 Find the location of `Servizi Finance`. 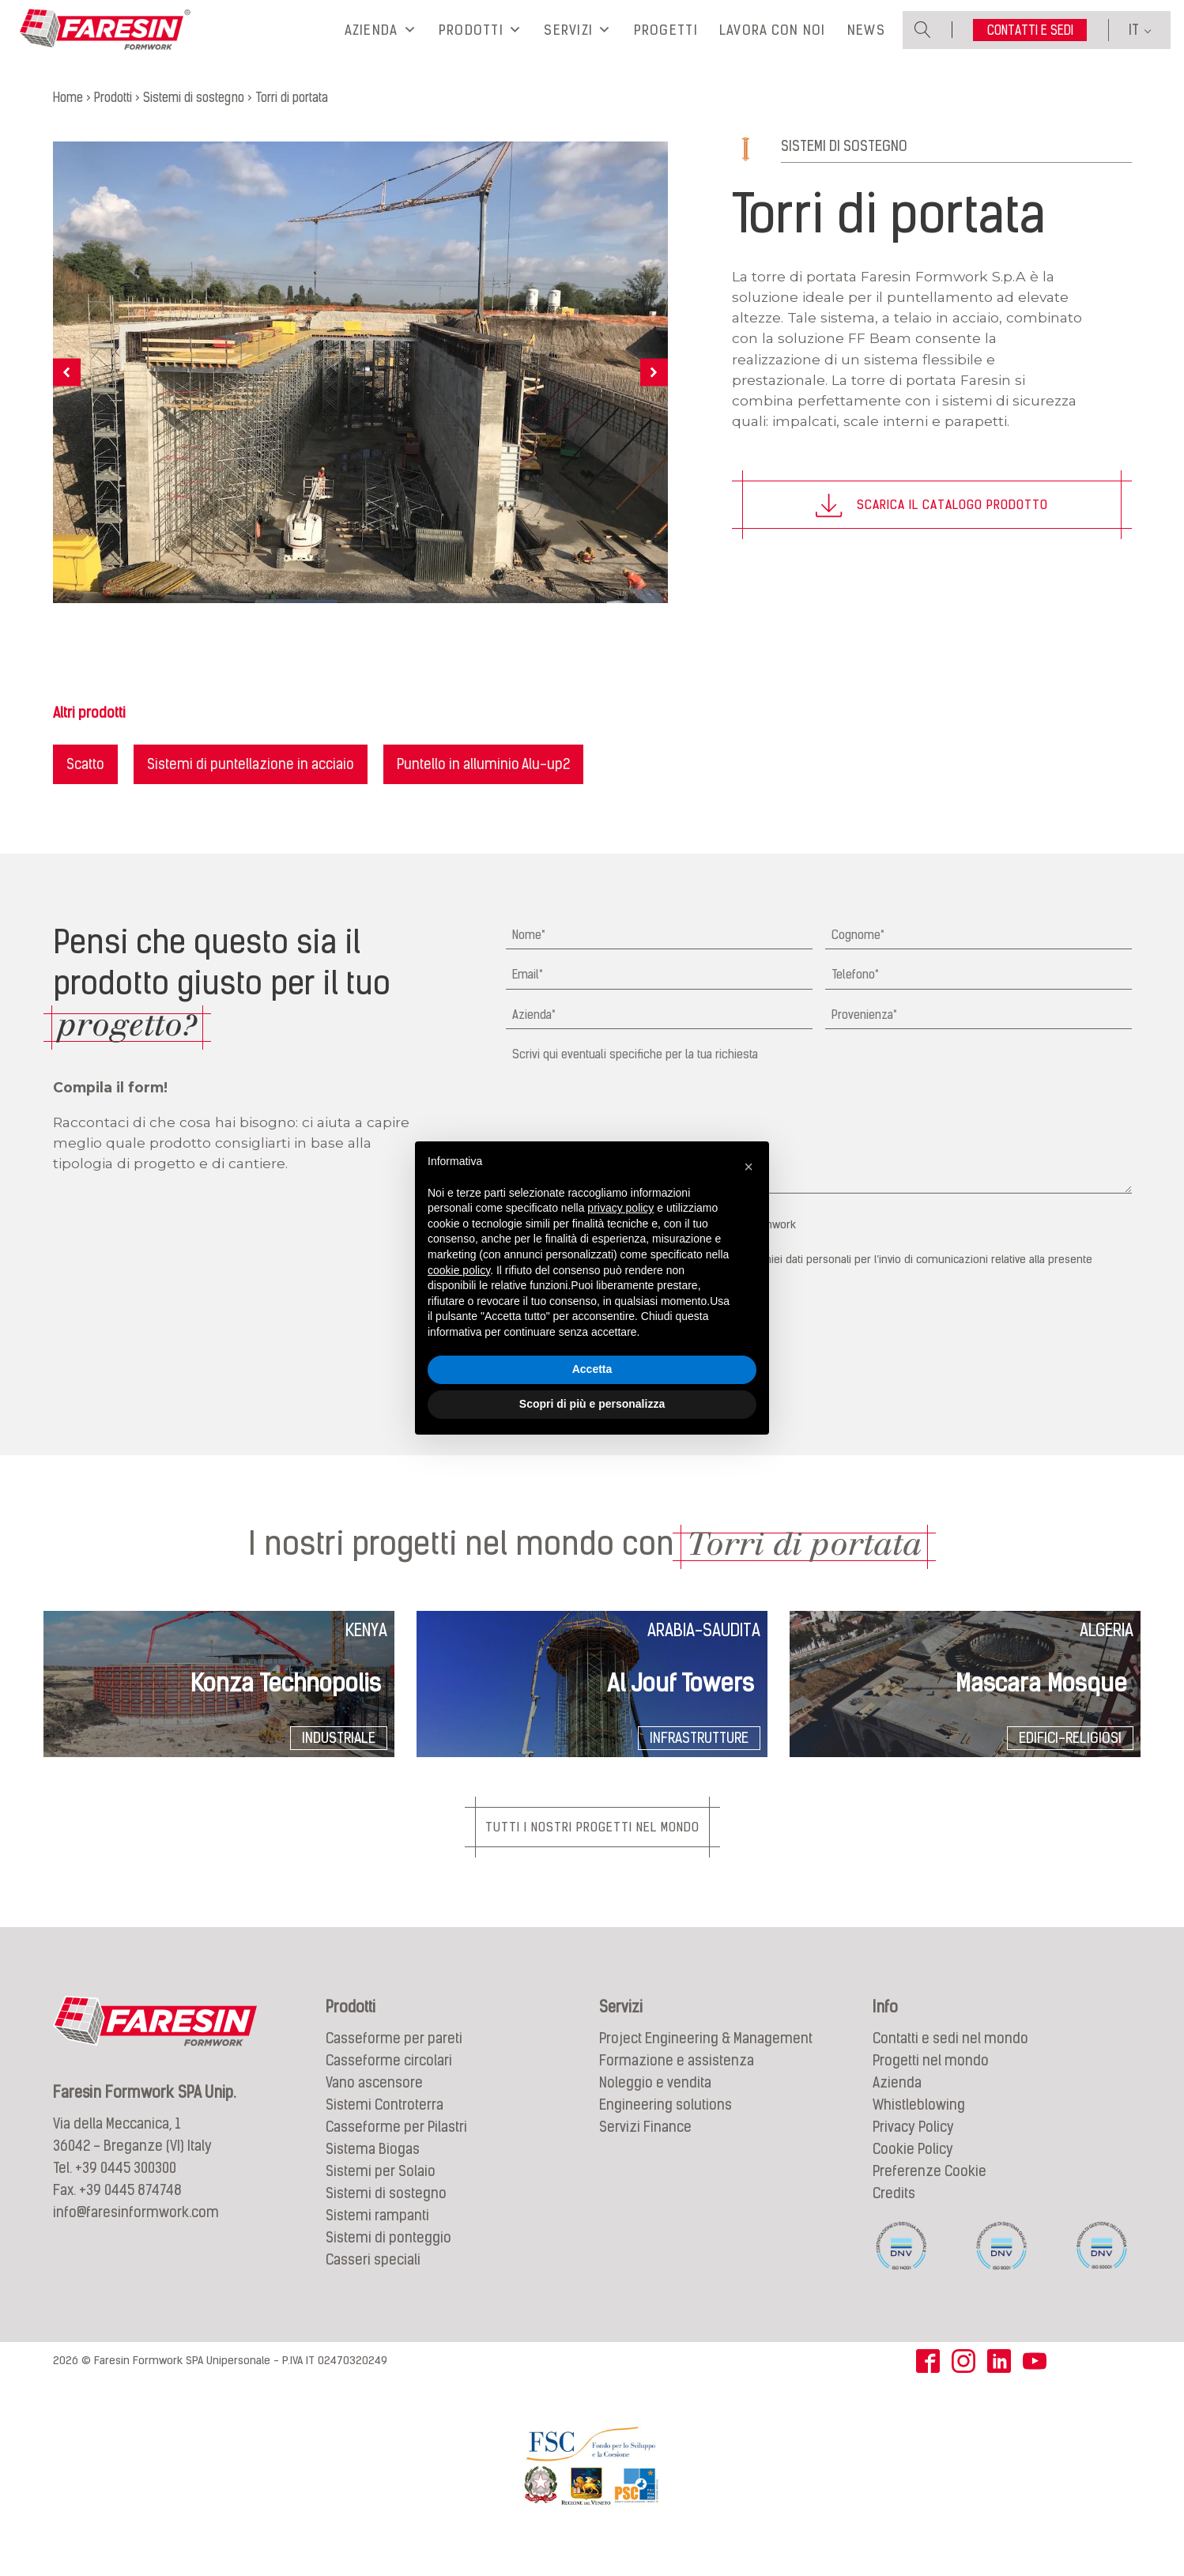

Servizi Finance is located at coordinates (645, 2151).